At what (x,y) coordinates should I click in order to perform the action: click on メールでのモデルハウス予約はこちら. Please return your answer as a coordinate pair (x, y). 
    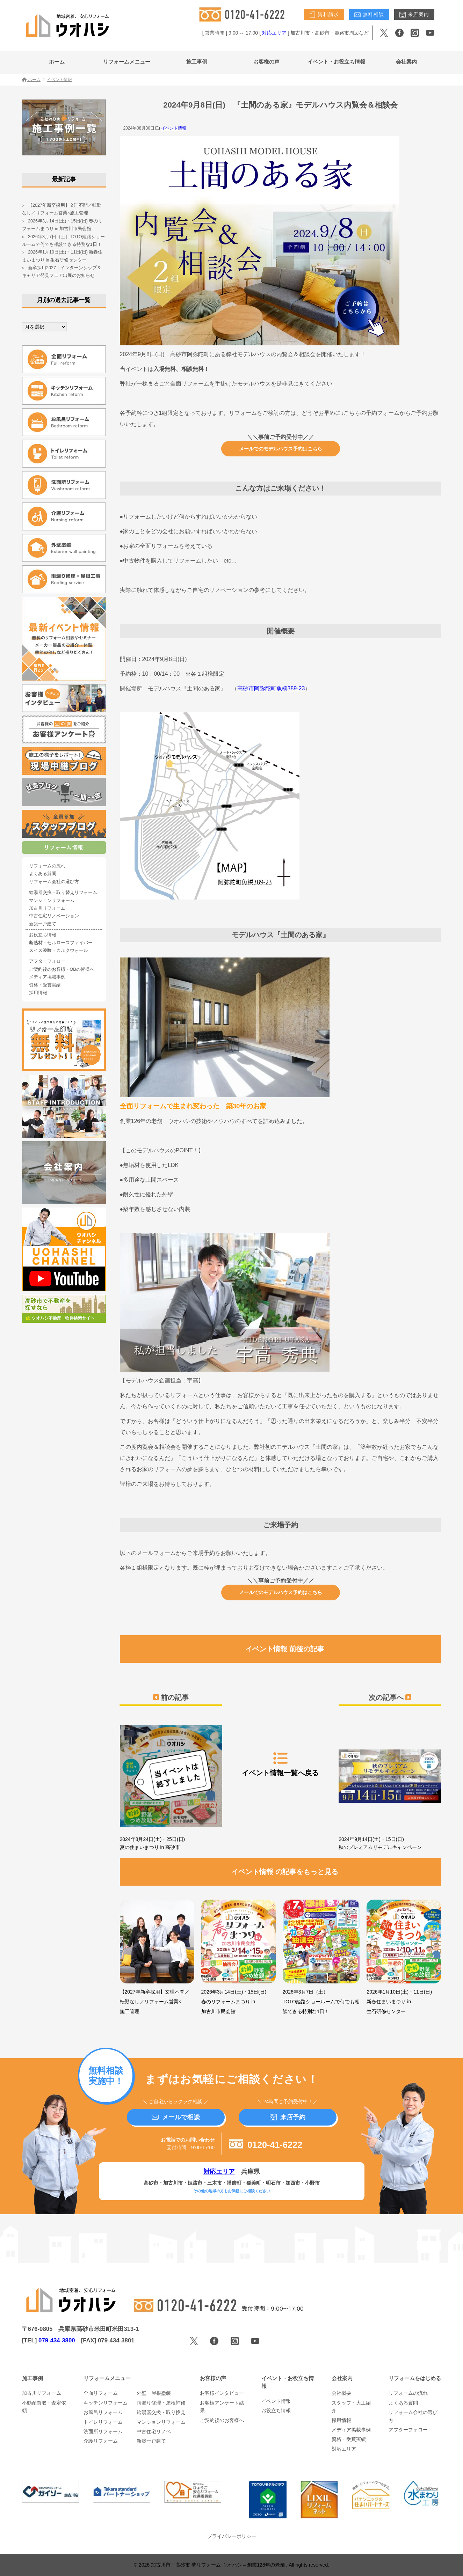
    Looking at the image, I should click on (280, 449).